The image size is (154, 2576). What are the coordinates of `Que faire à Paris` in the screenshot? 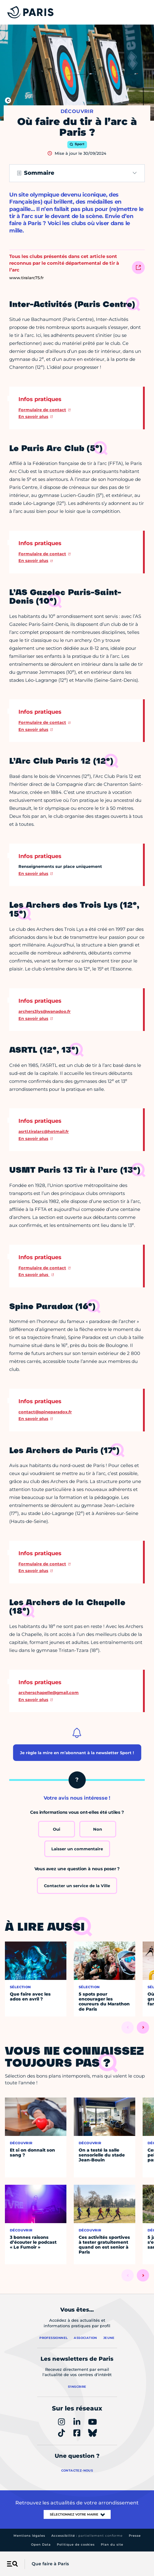 It's located at (50, 2563).